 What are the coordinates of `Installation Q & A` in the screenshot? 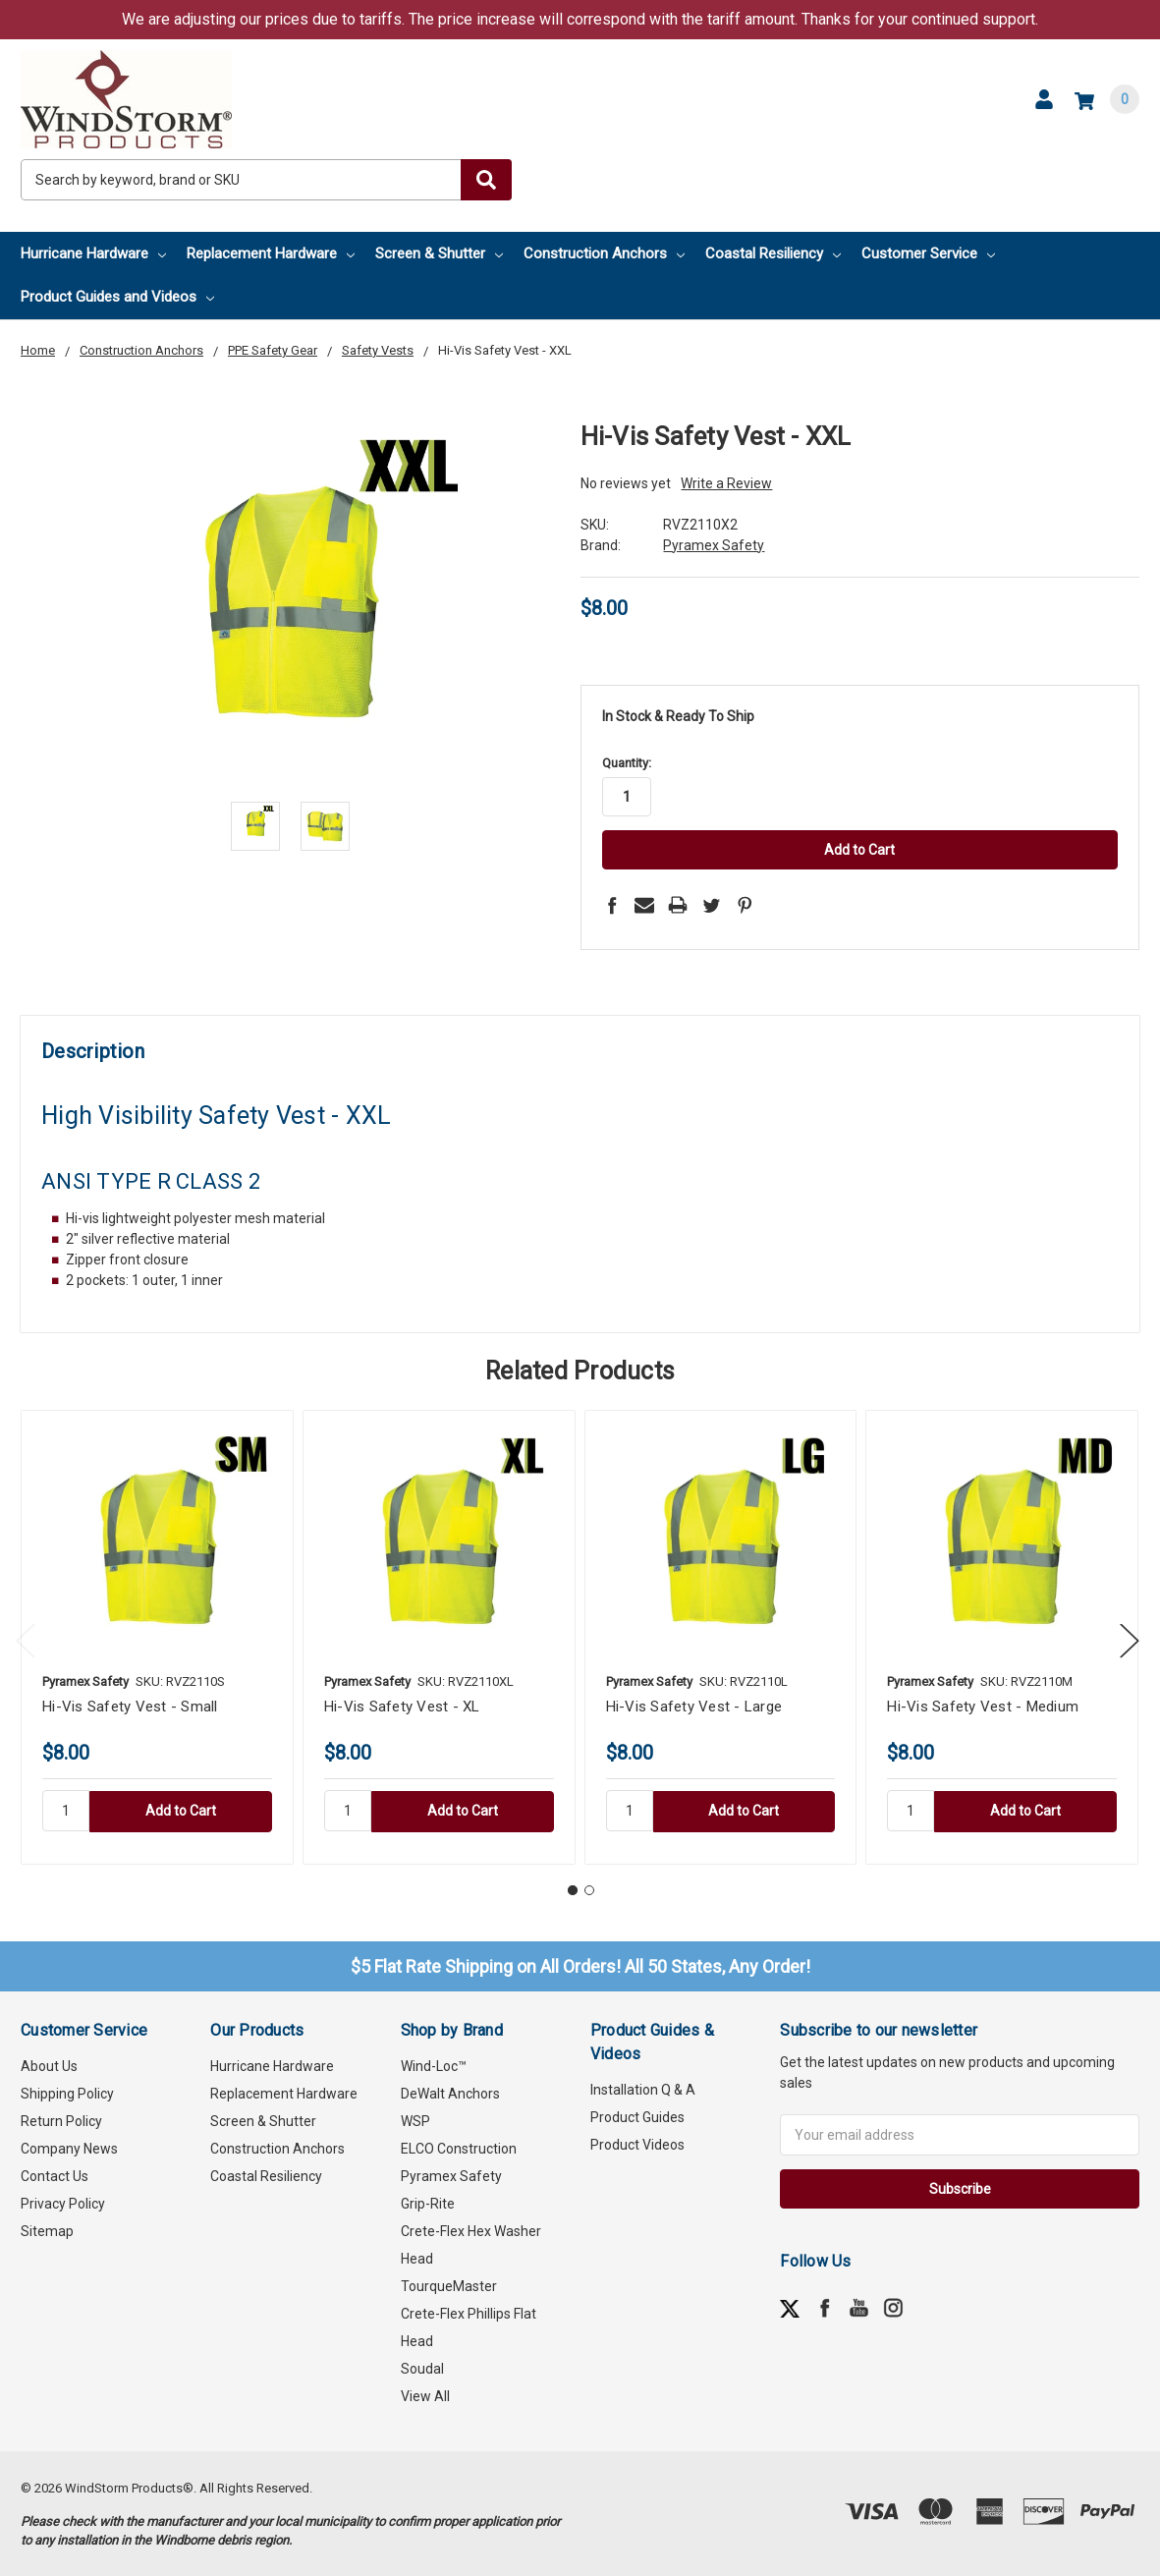 It's located at (642, 2089).